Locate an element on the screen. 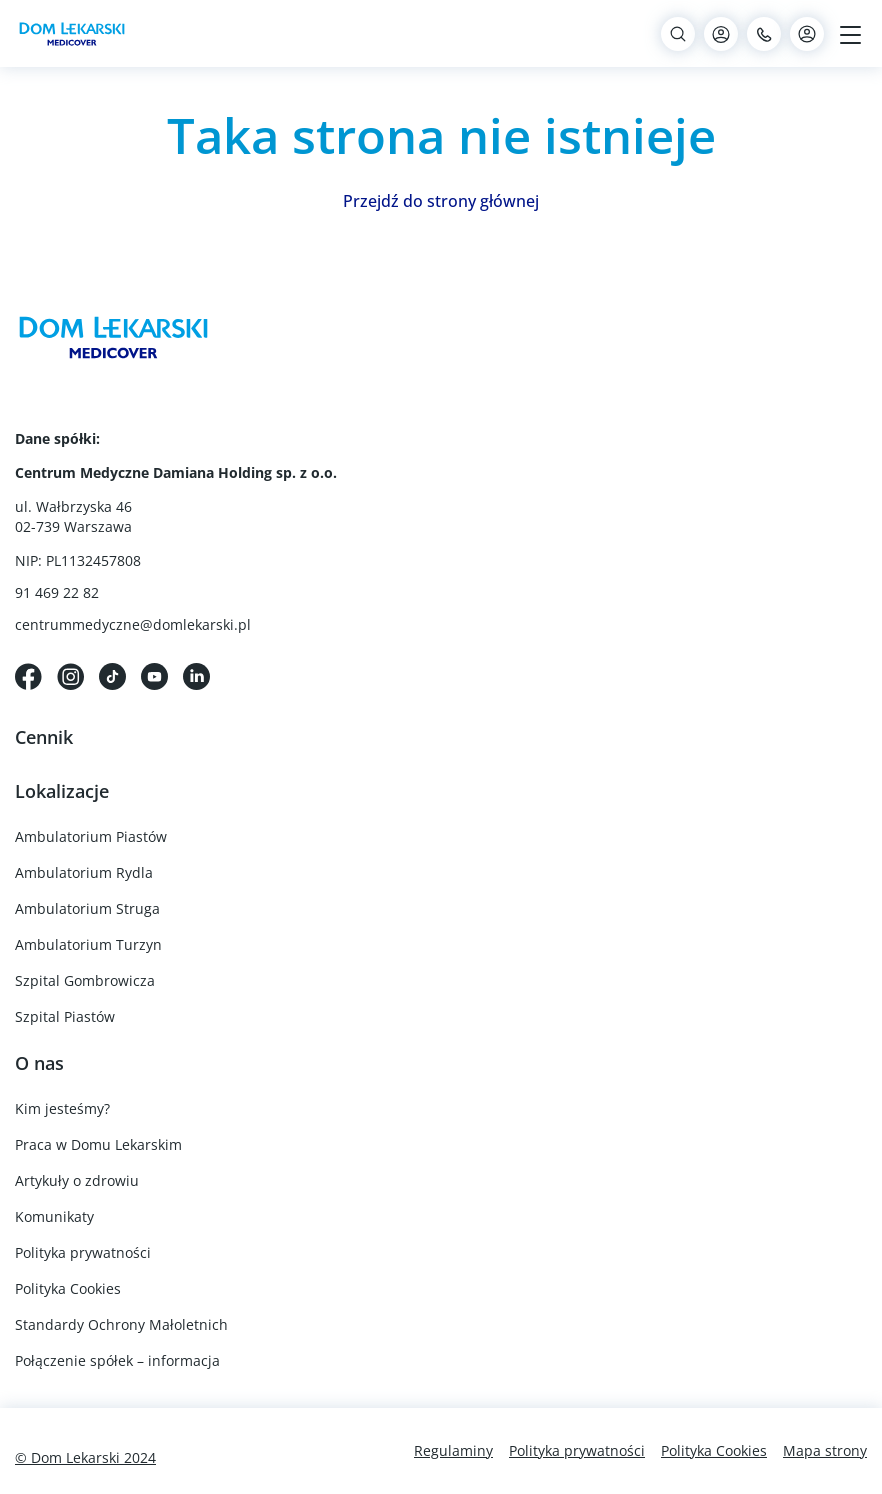 The width and height of the screenshot is (882, 1494). centrummedyczne@domlekarski.pl is located at coordinates (133, 624).